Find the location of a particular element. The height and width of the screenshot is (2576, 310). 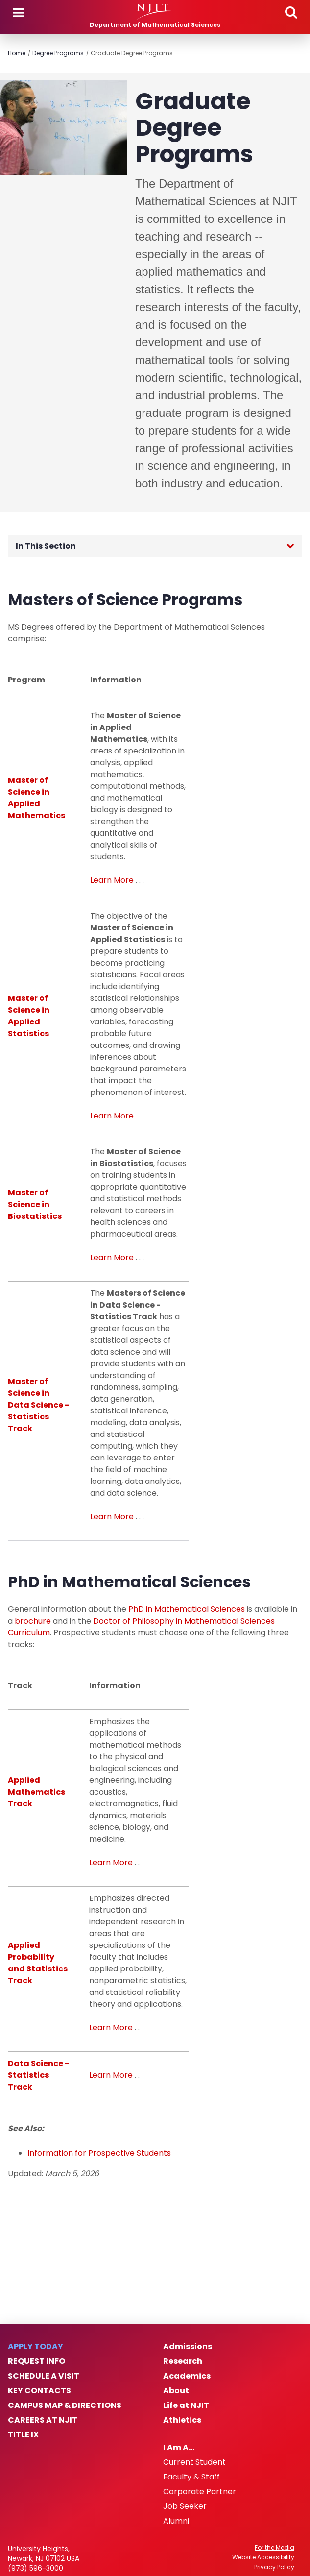

For the Media is located at coordinates (274, 2548).